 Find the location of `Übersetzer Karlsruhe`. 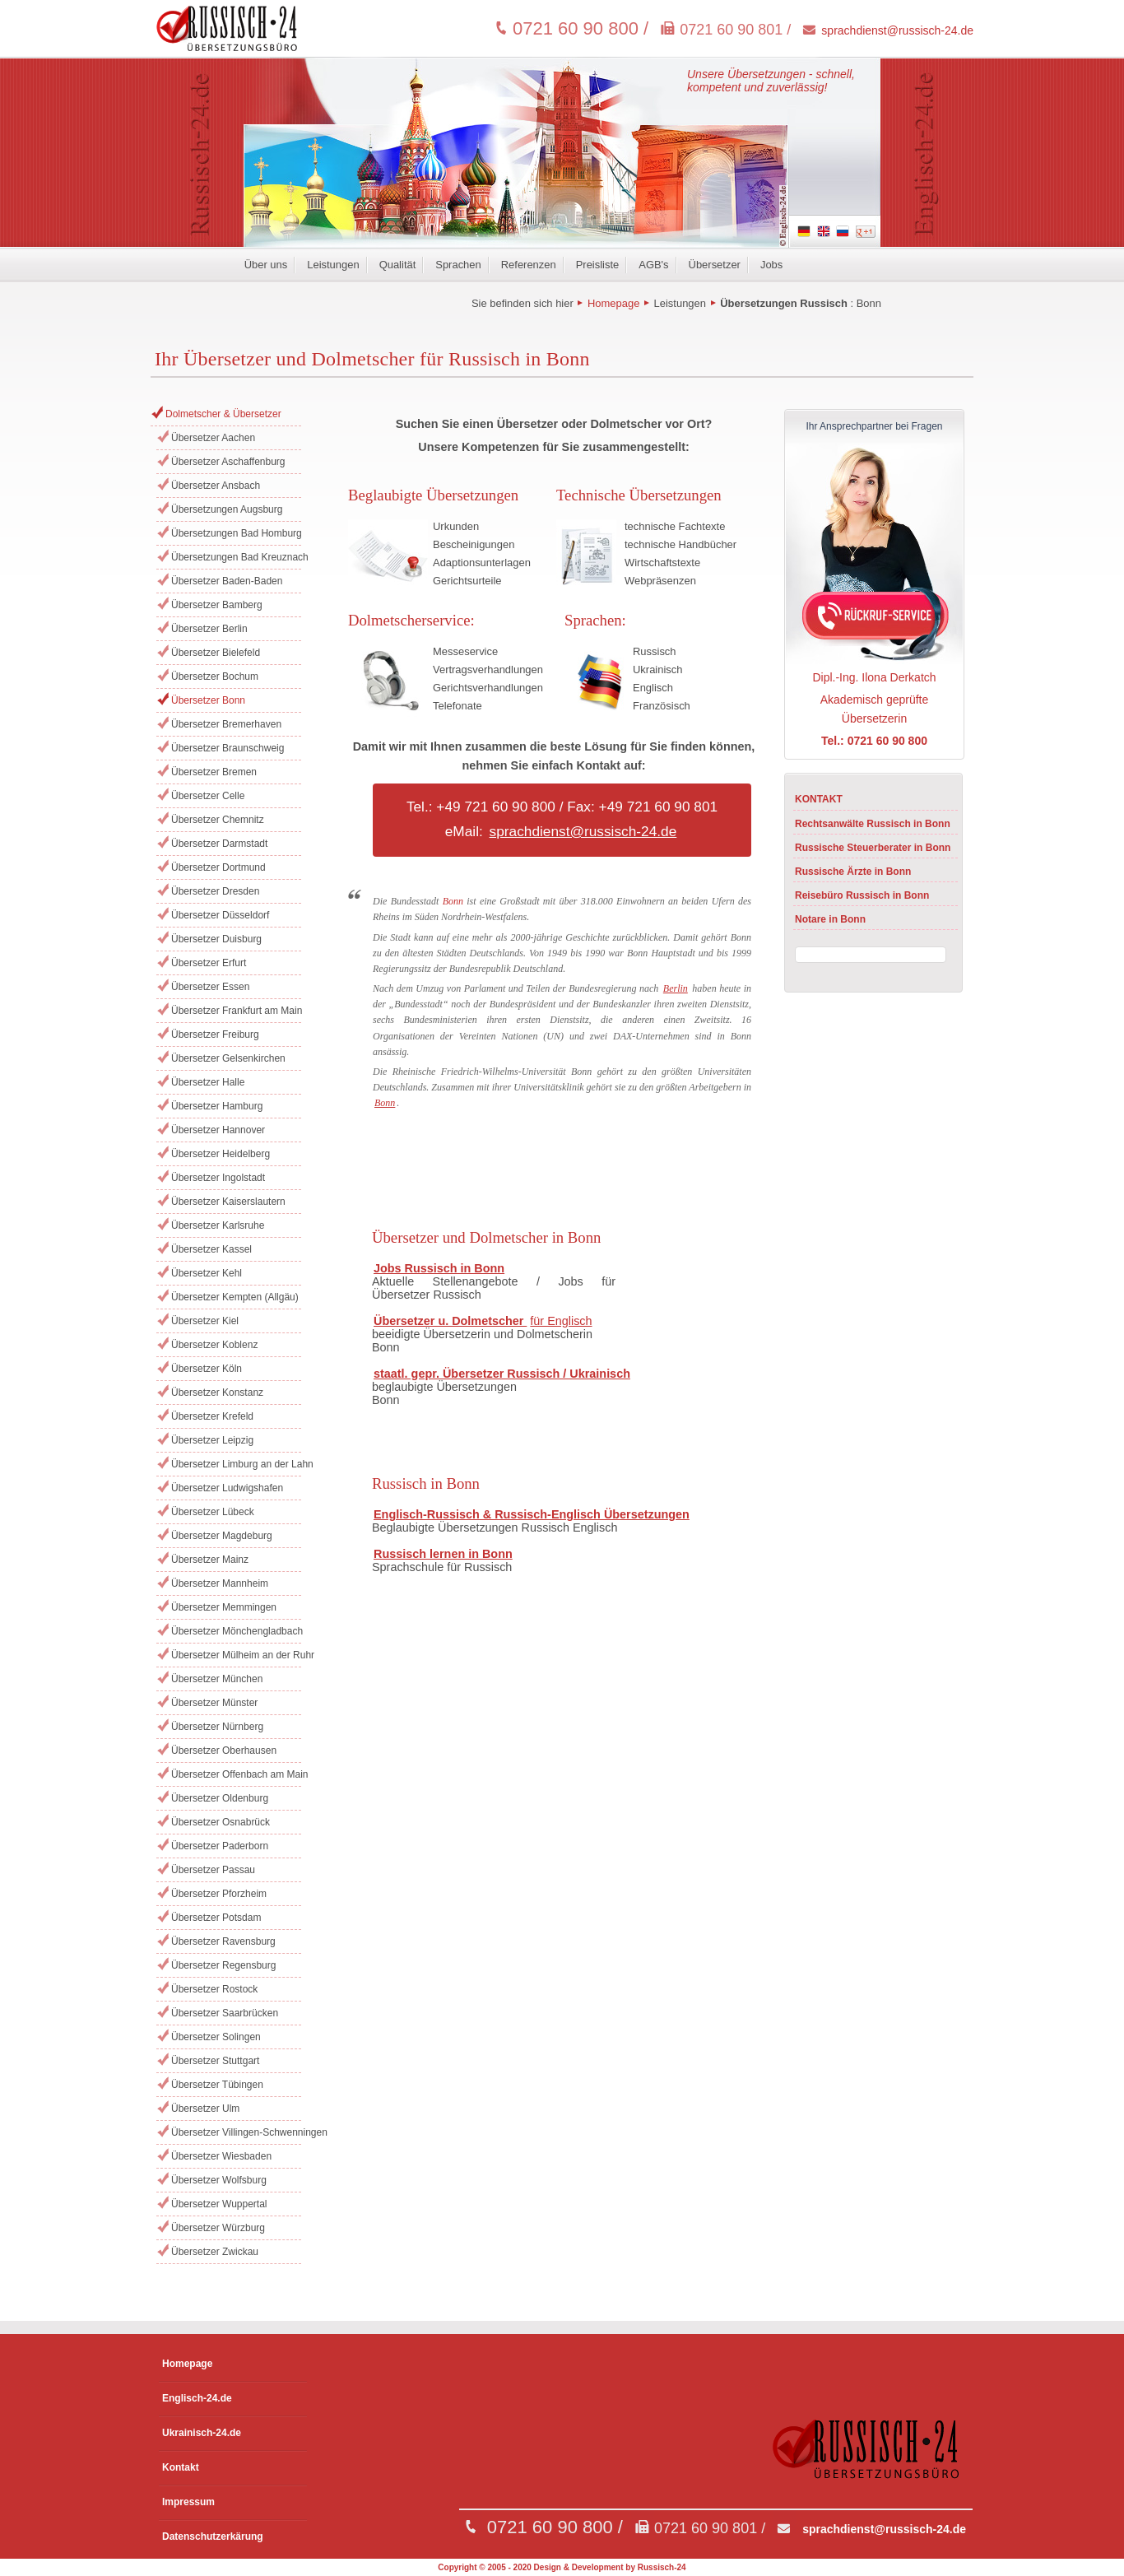

Übersetzer Karlsruhe is located at coordinates (217, 1225).